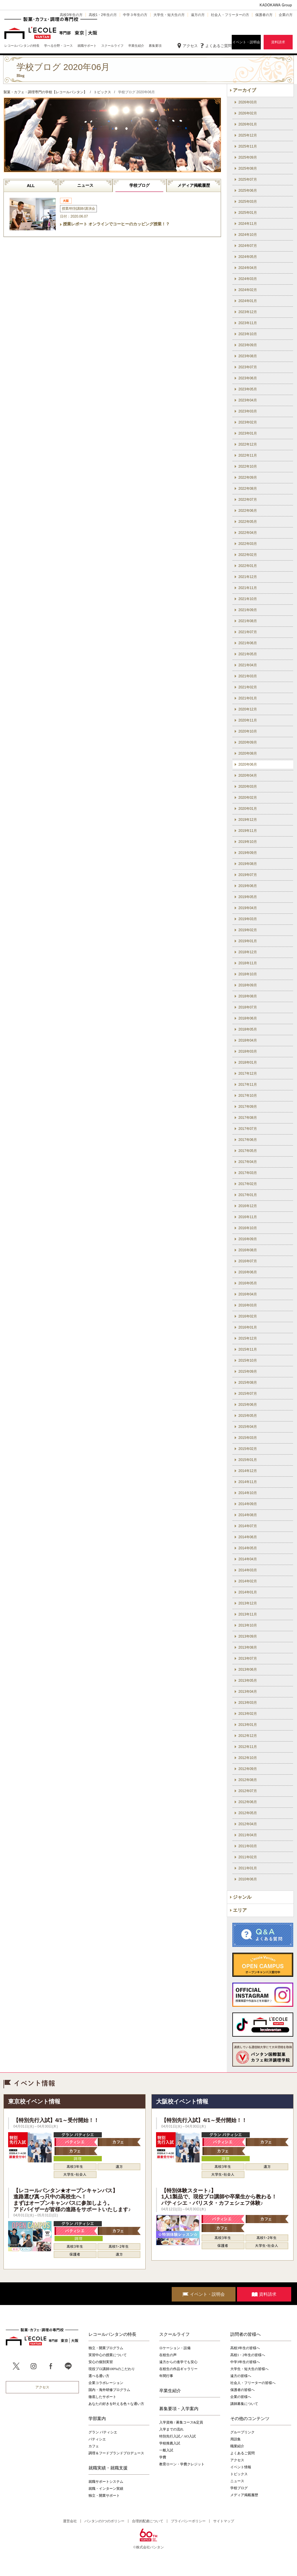 Image resolution: width=297 pixels, height=2576 pixels. Describe the element at coordinates (240, 2397) in the screenshot. I see `企業の皆様へ` at that location.